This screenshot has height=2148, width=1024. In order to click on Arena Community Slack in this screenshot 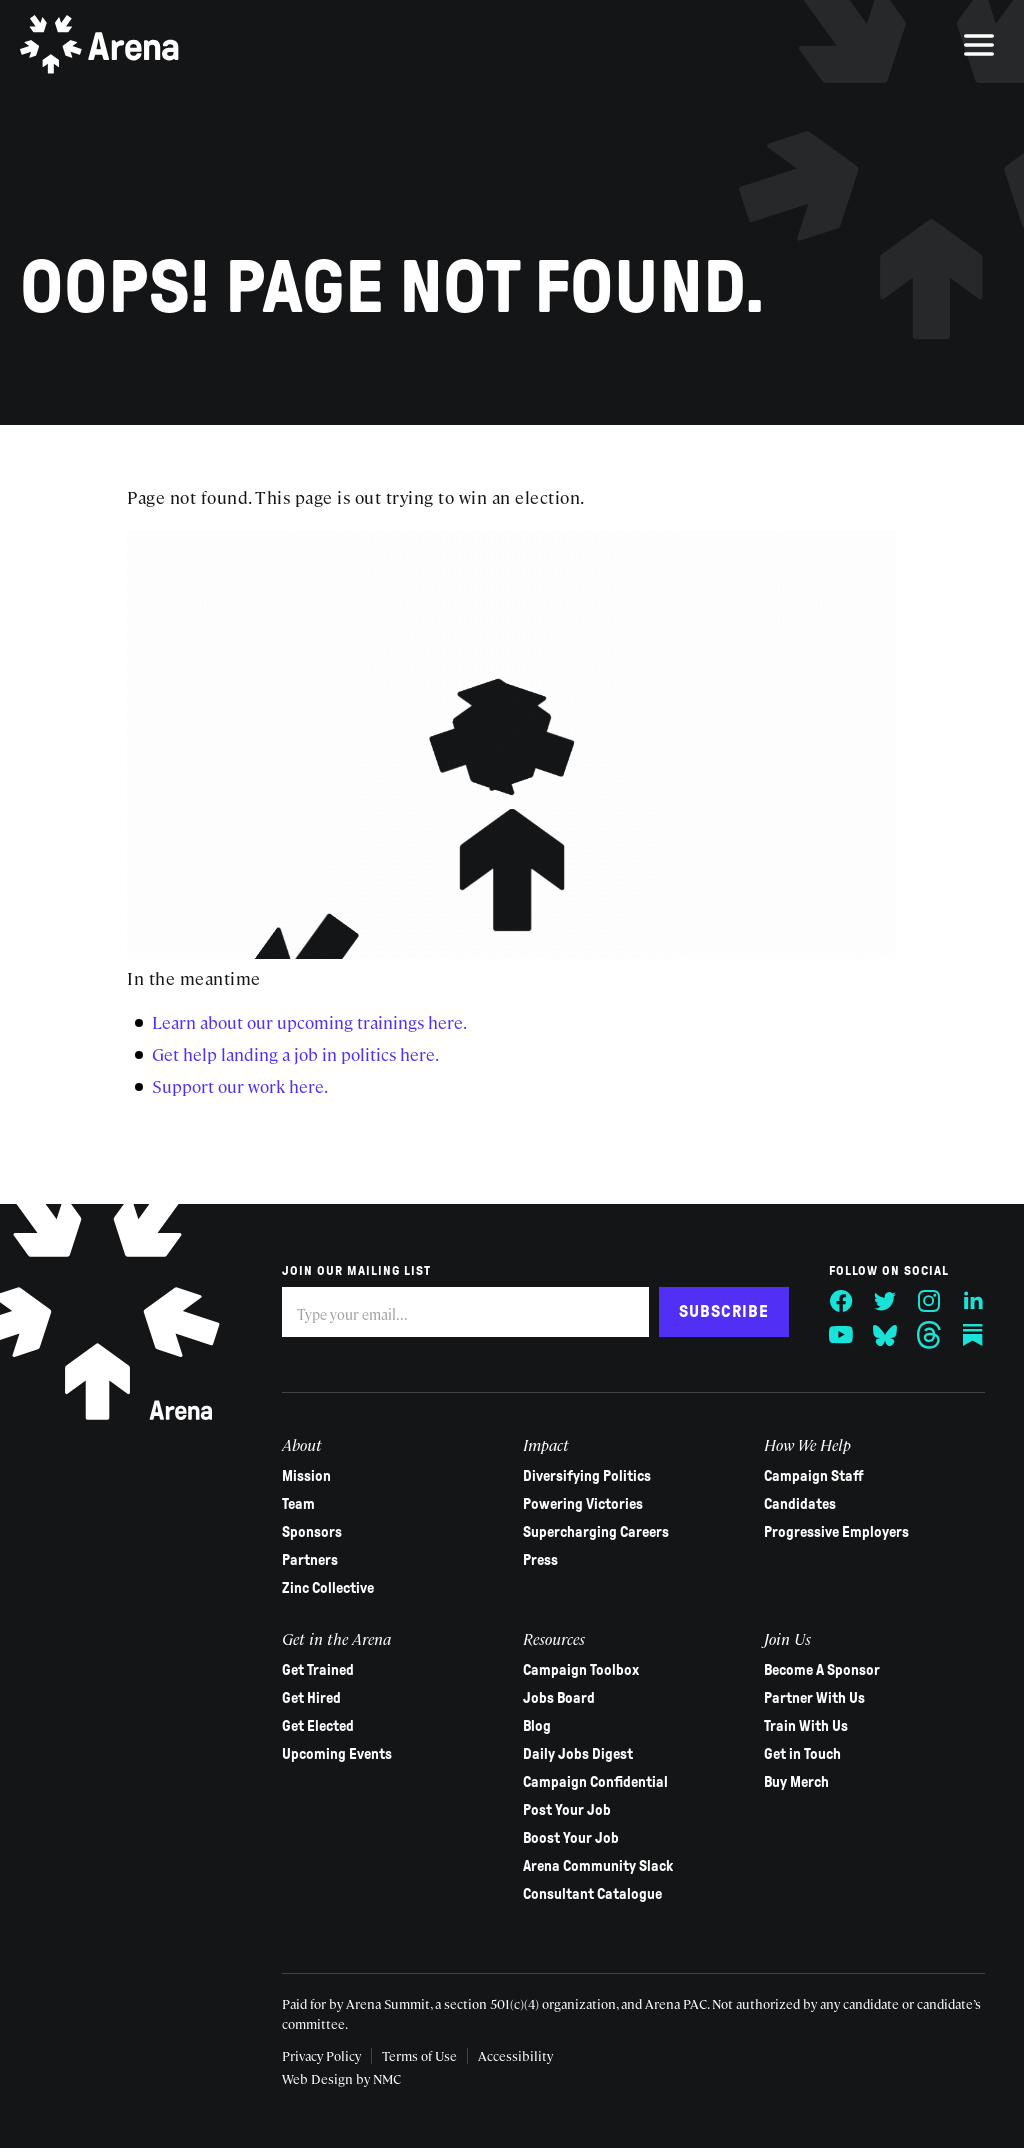, I will do `click(598, 1866)`.